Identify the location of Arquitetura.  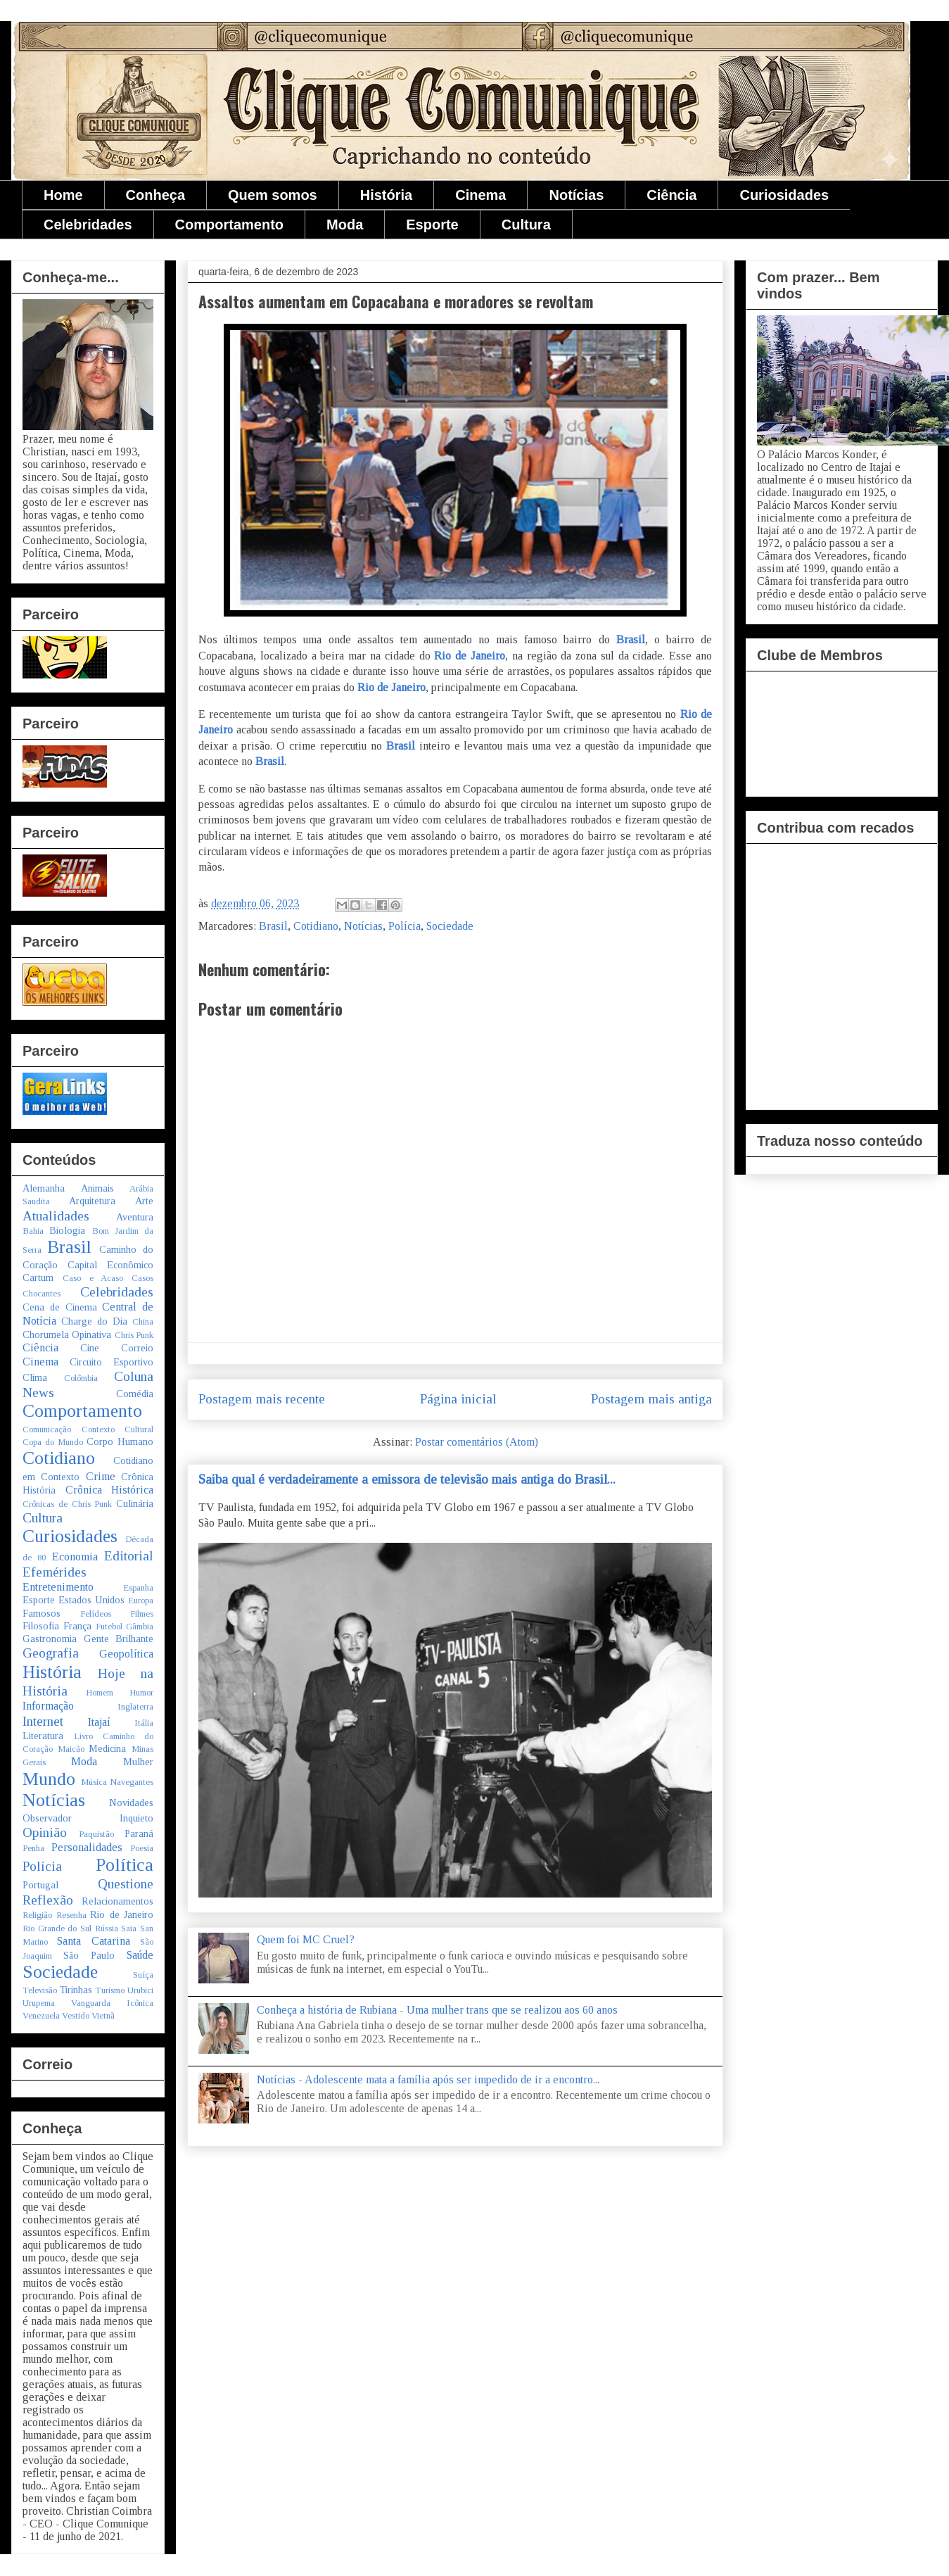
(92, 1200).